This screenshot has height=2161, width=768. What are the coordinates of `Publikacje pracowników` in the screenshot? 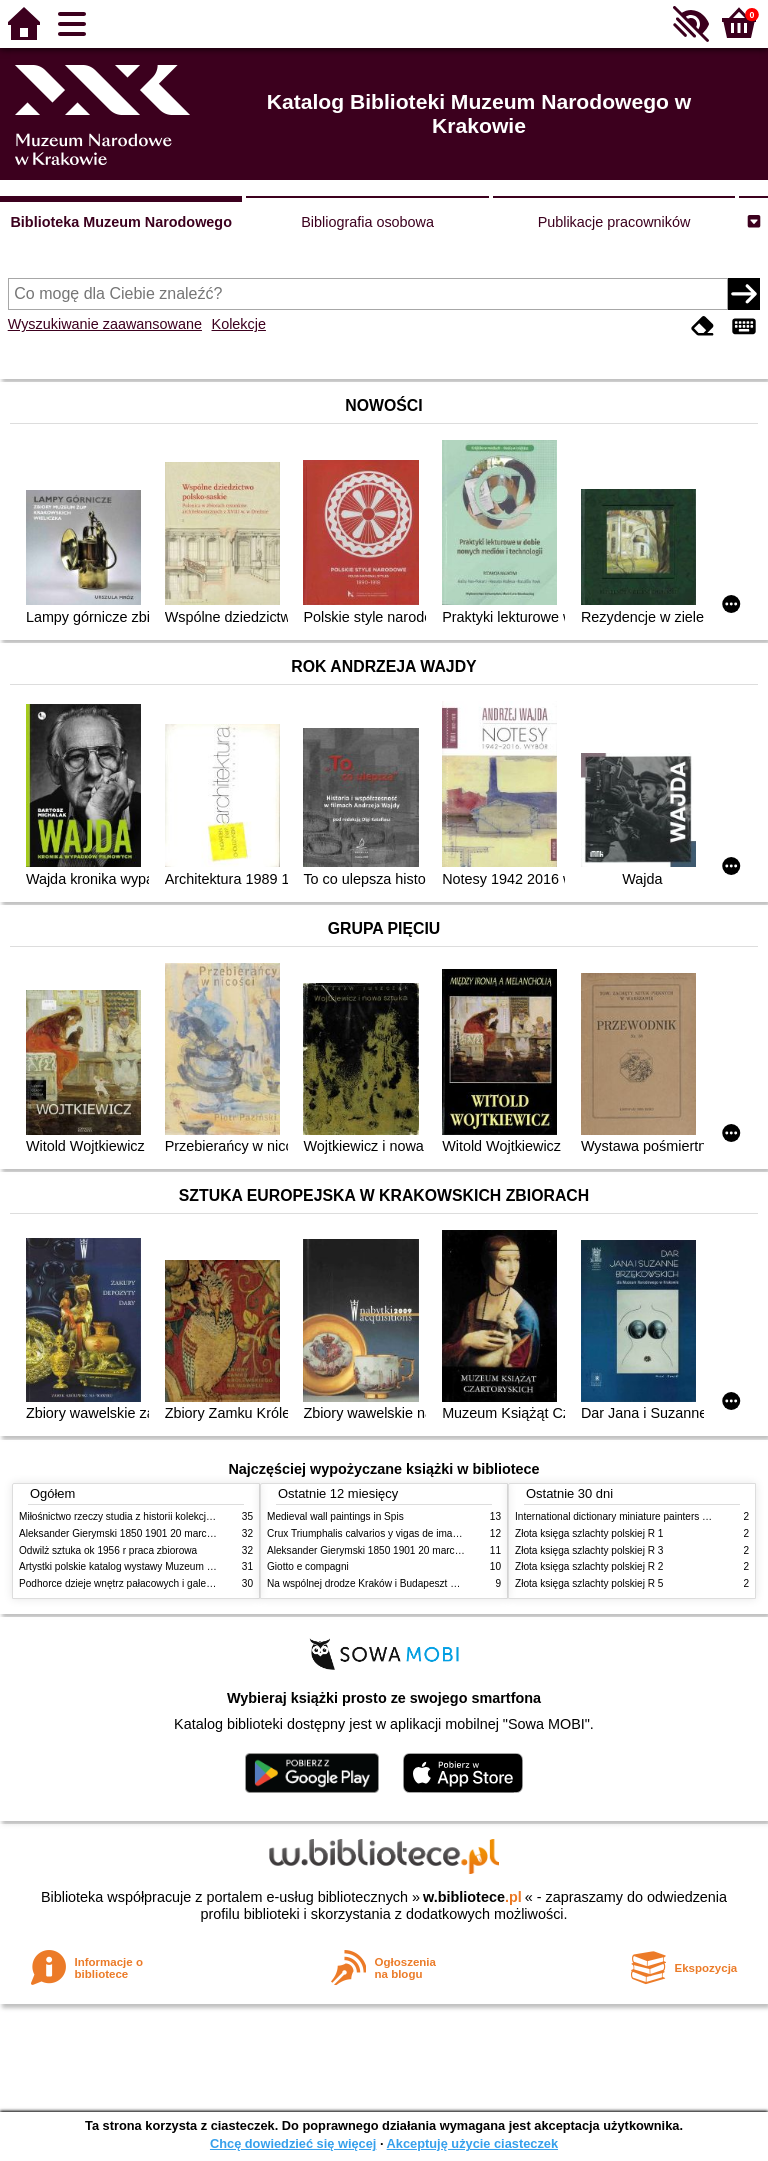 It's located at (614, 222).